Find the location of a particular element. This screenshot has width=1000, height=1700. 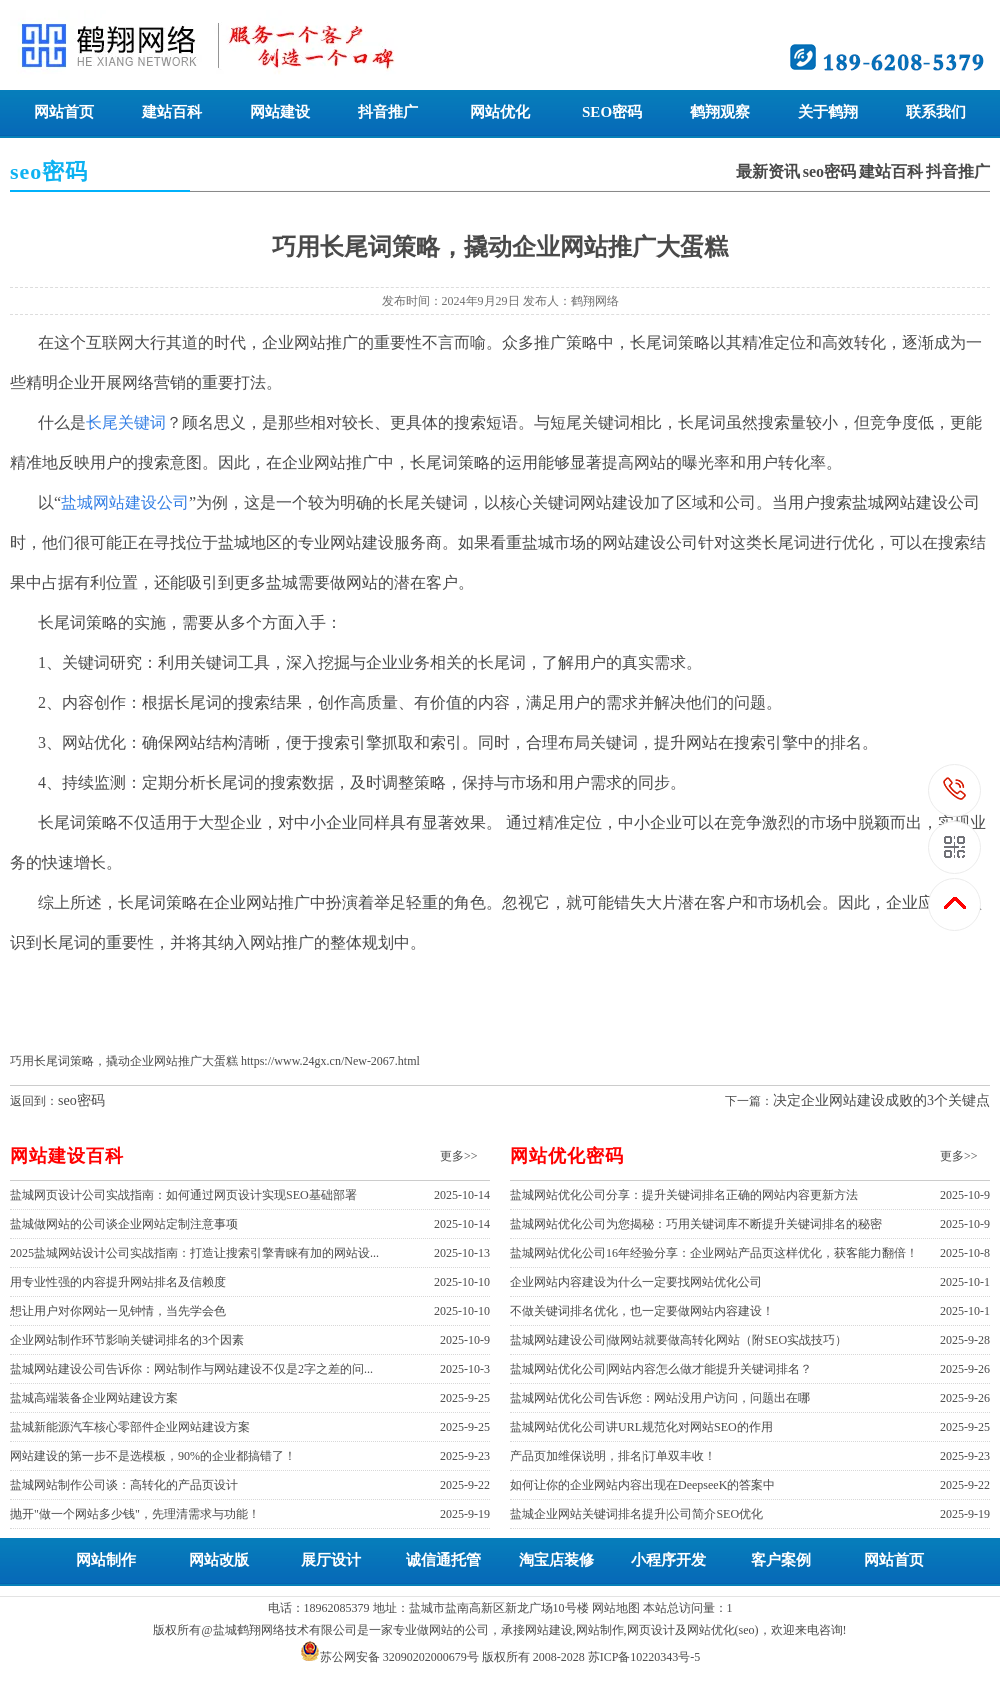

网站制作 is located at coordinates (106, 1560).